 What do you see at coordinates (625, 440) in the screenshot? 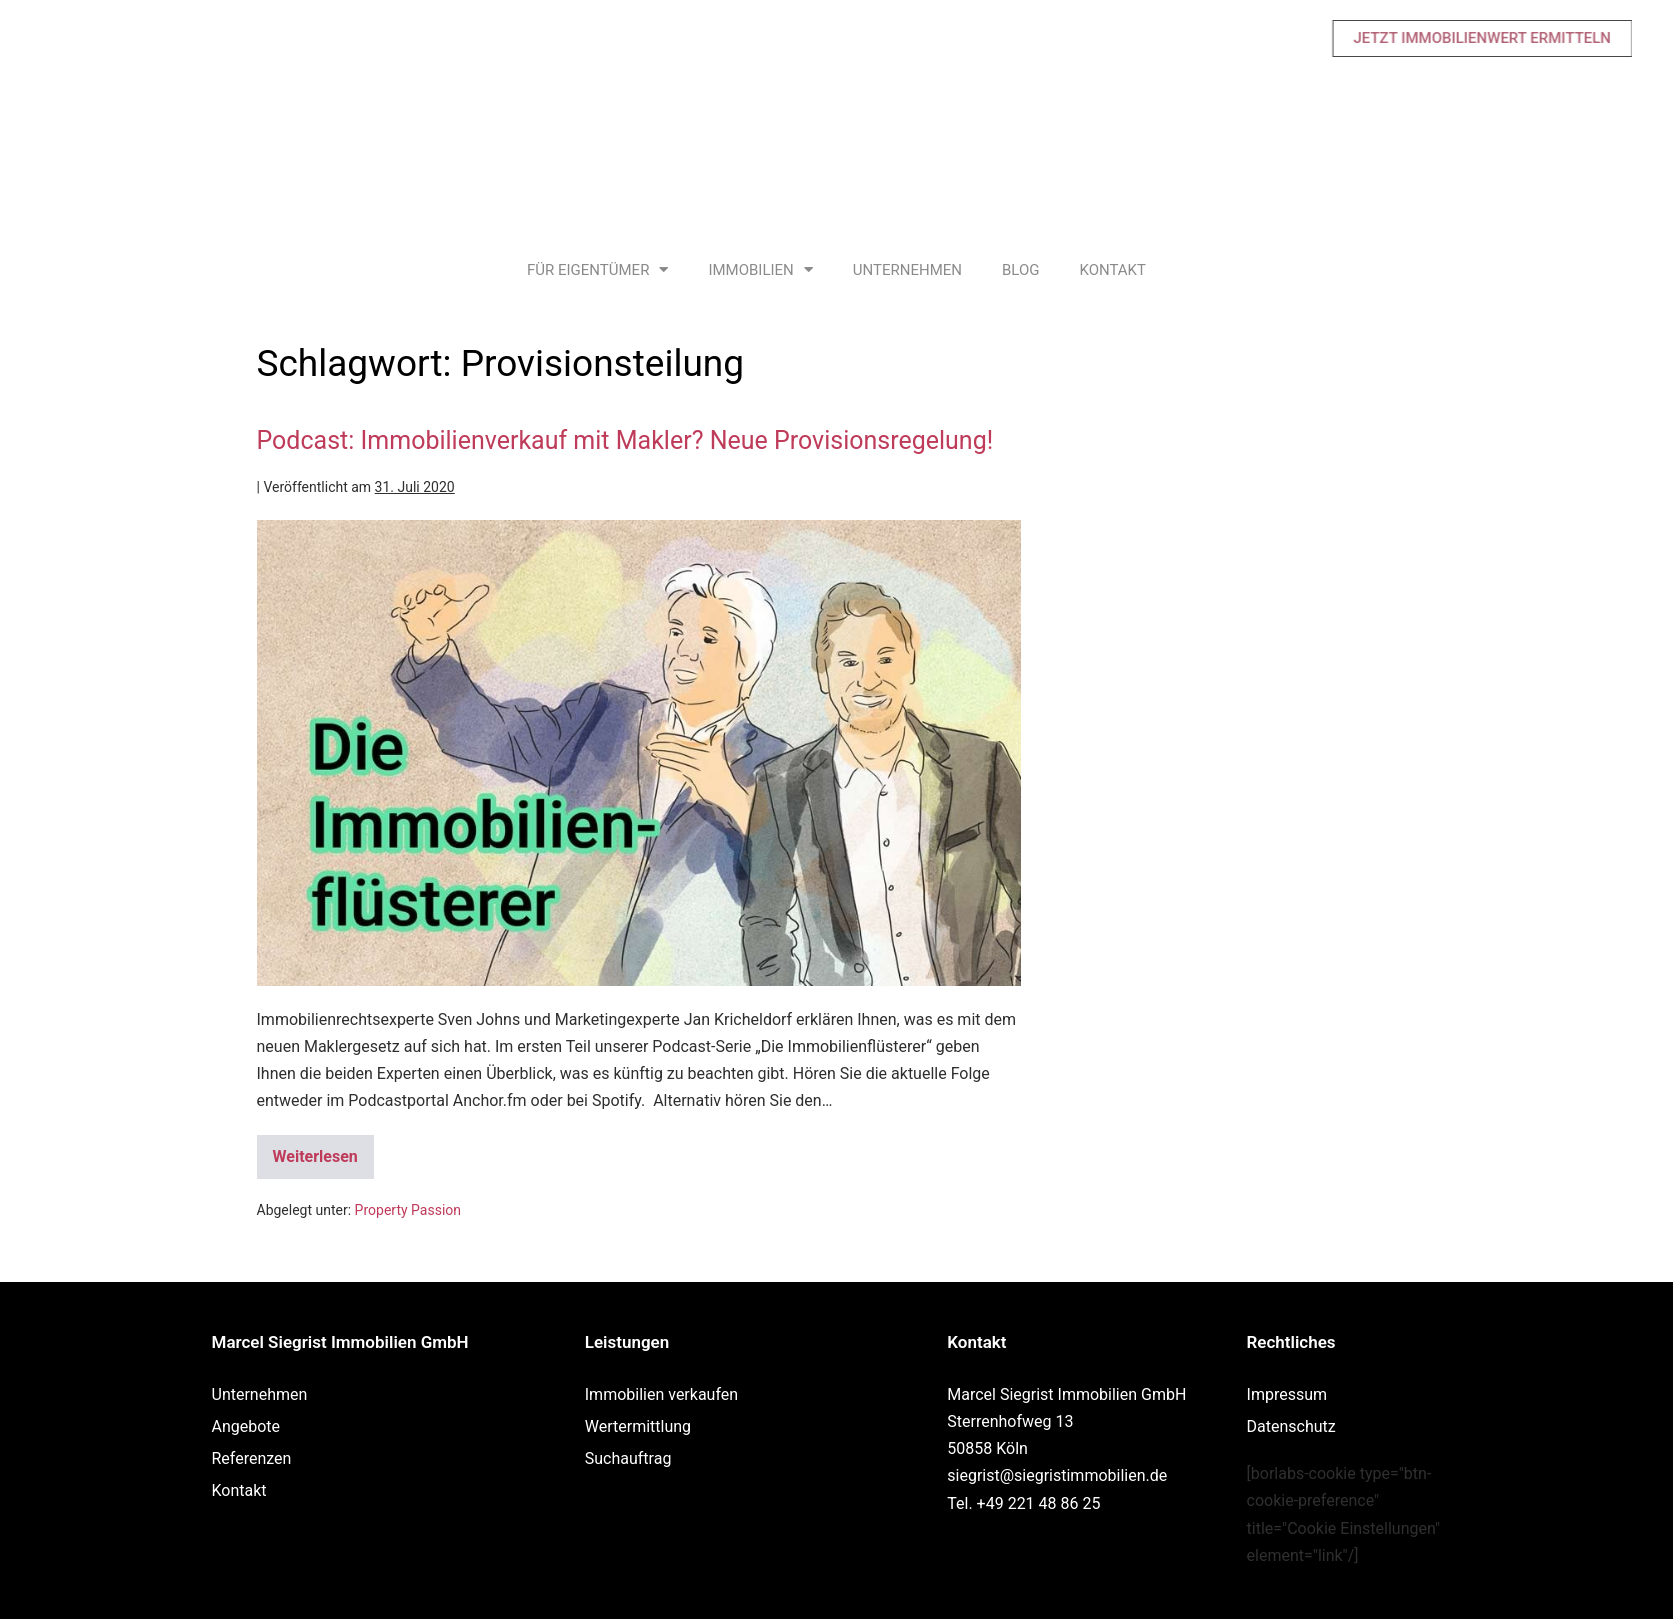
I see `Podcast: Immobilienverkauf mit Makler? Neue Provisionsregelung!` at bounding box center [625, 440].